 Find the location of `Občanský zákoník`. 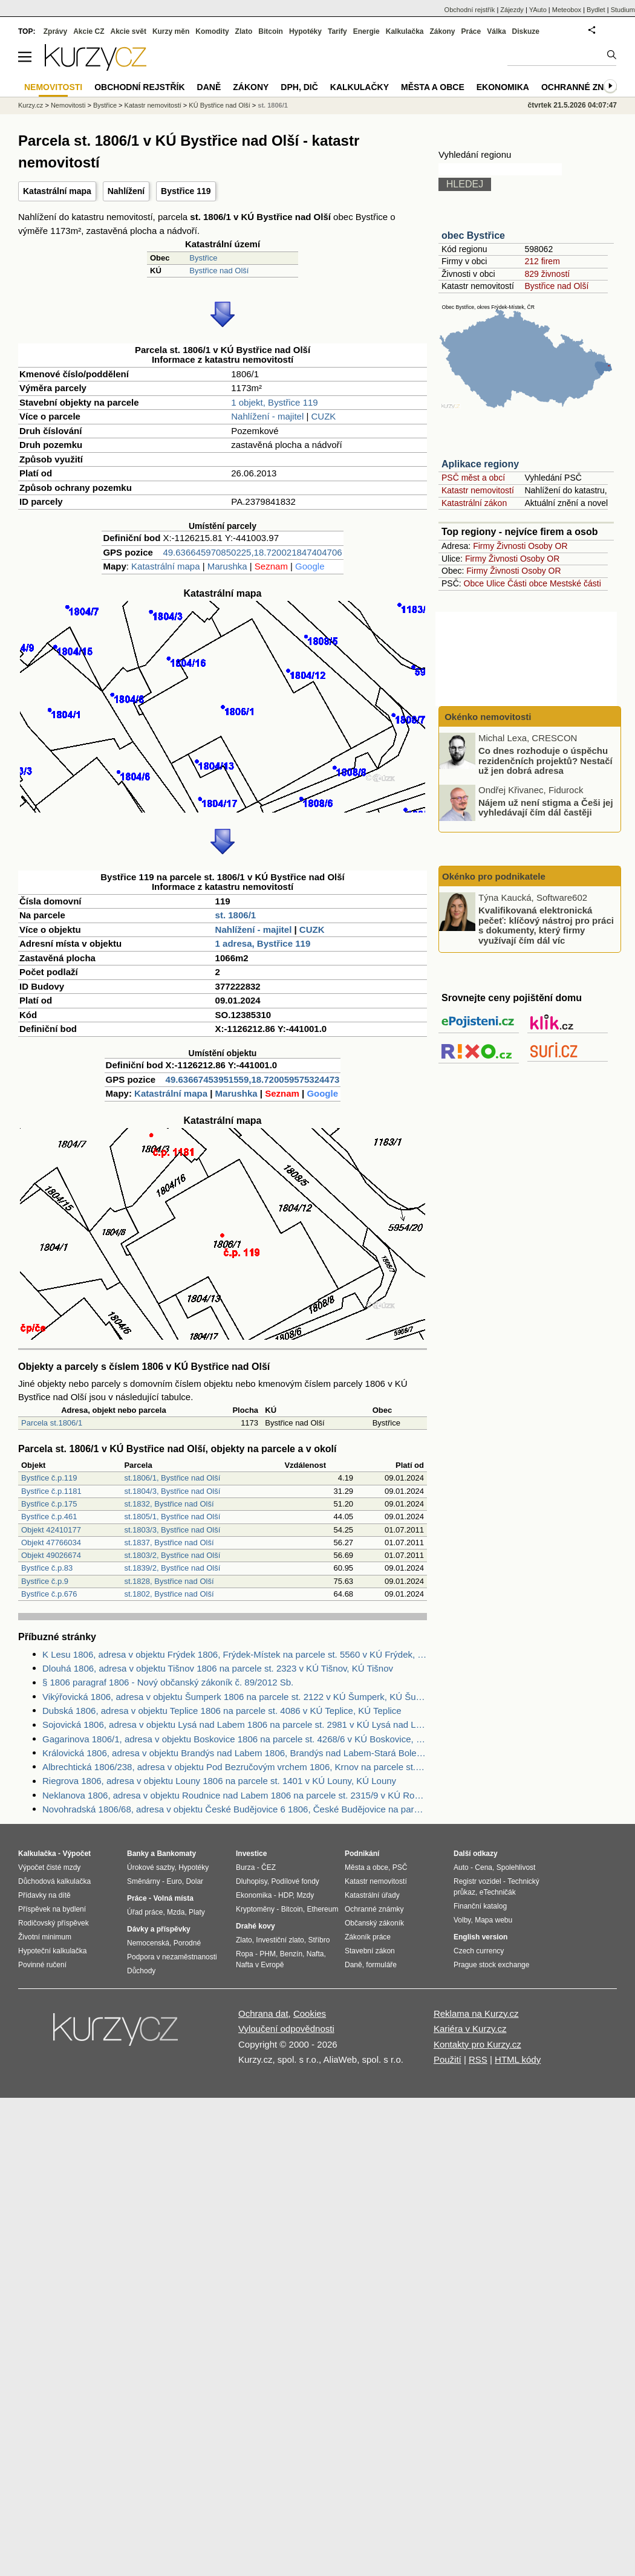

Občanský zákoník is located at coordinates (374, 1923).